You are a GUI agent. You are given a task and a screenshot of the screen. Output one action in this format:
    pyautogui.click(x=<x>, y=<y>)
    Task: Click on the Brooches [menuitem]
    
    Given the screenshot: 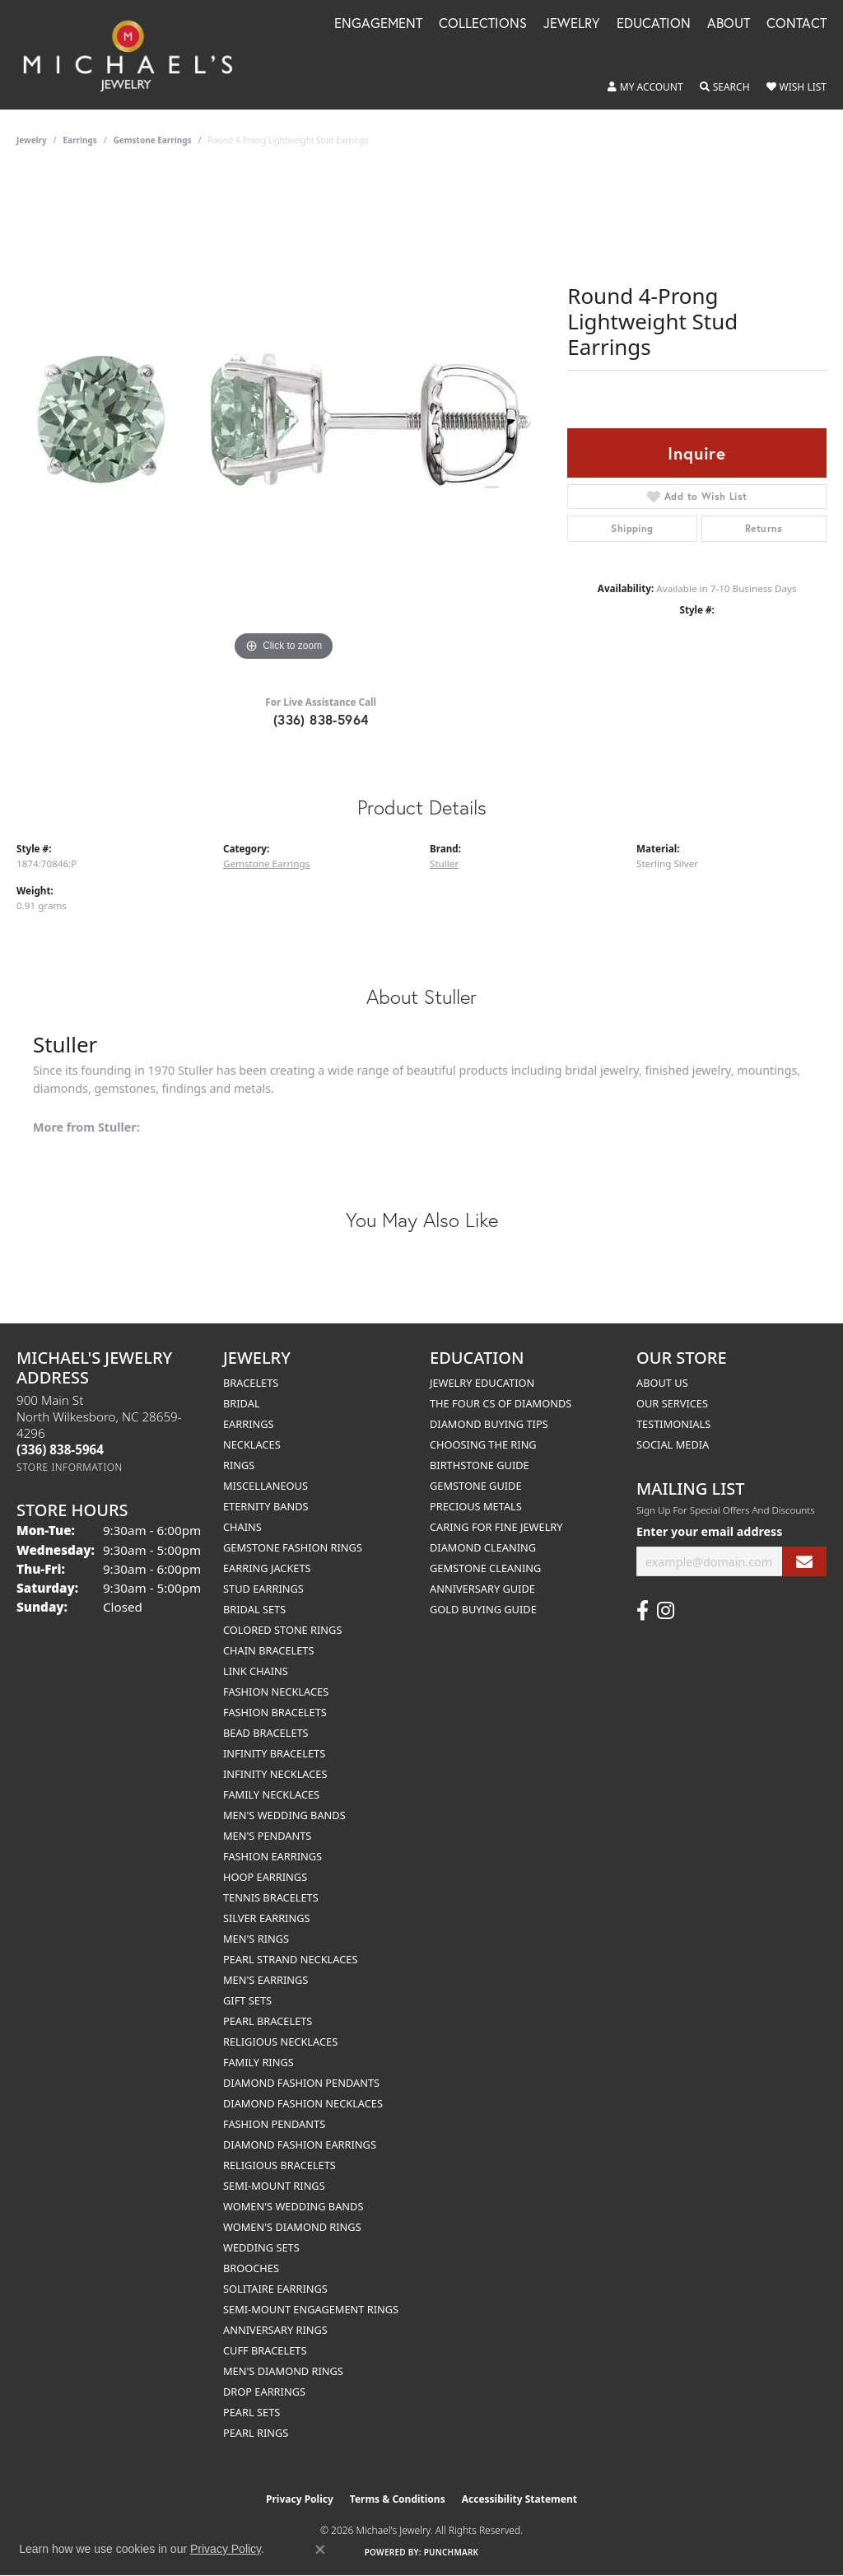 What is the action you would take?
    pyautogui.click(x=251, y=2268)
    